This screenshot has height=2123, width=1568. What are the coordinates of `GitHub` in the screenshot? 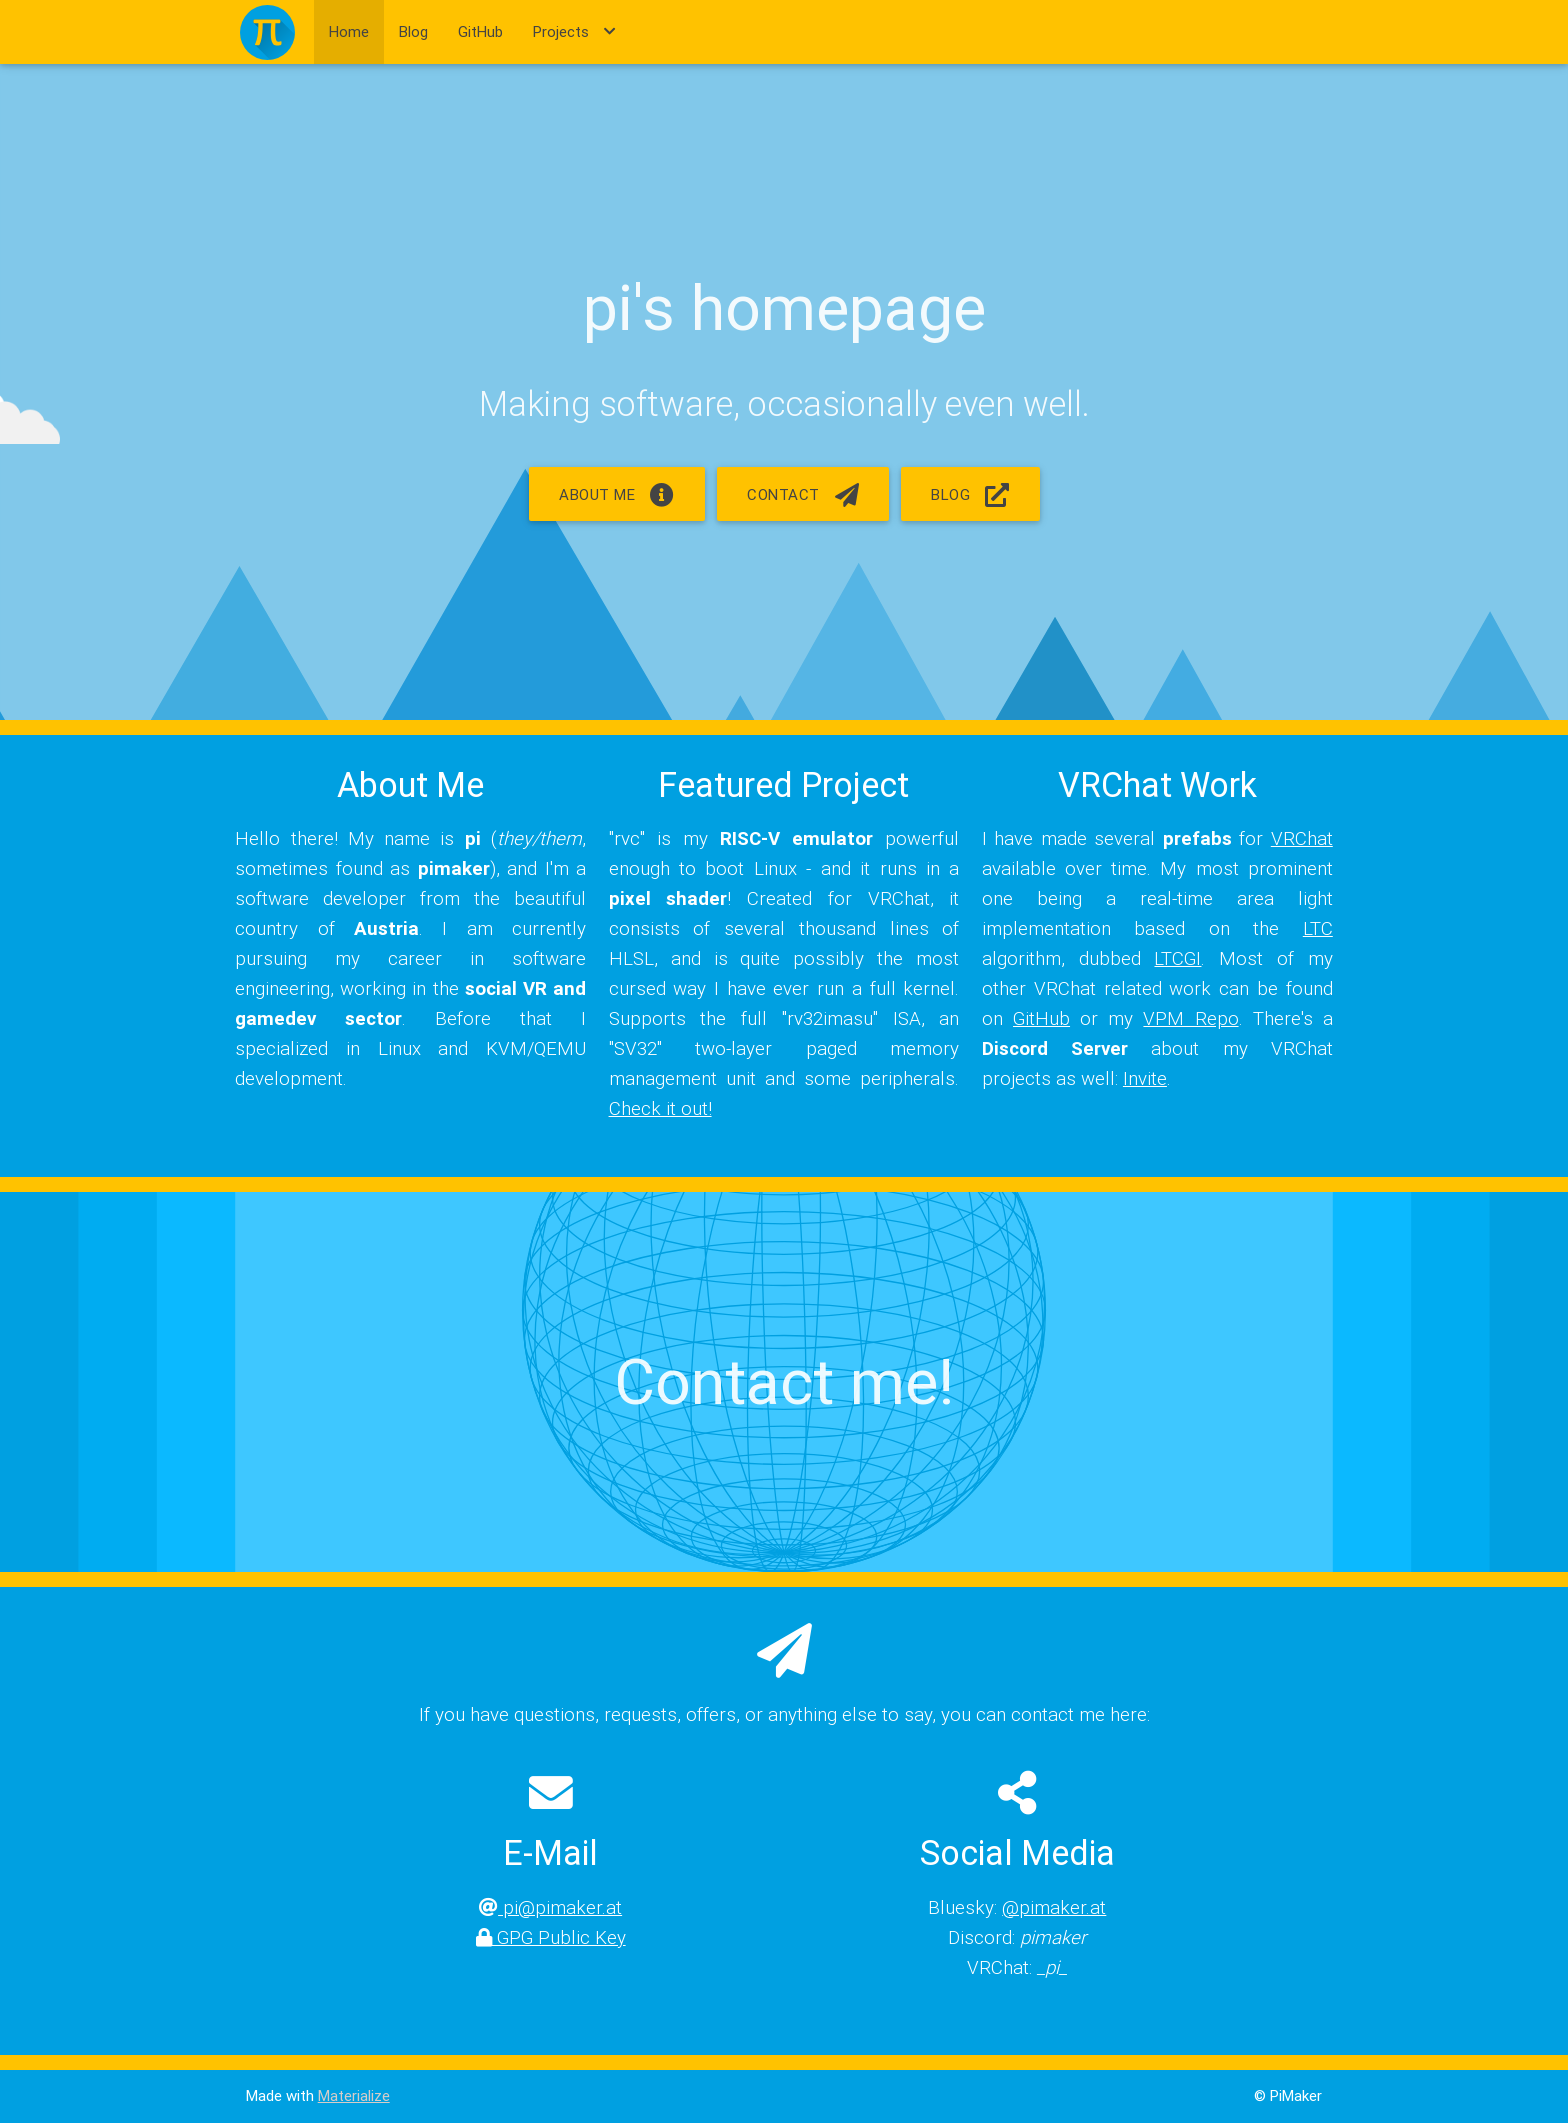 It's located at (480, 31).